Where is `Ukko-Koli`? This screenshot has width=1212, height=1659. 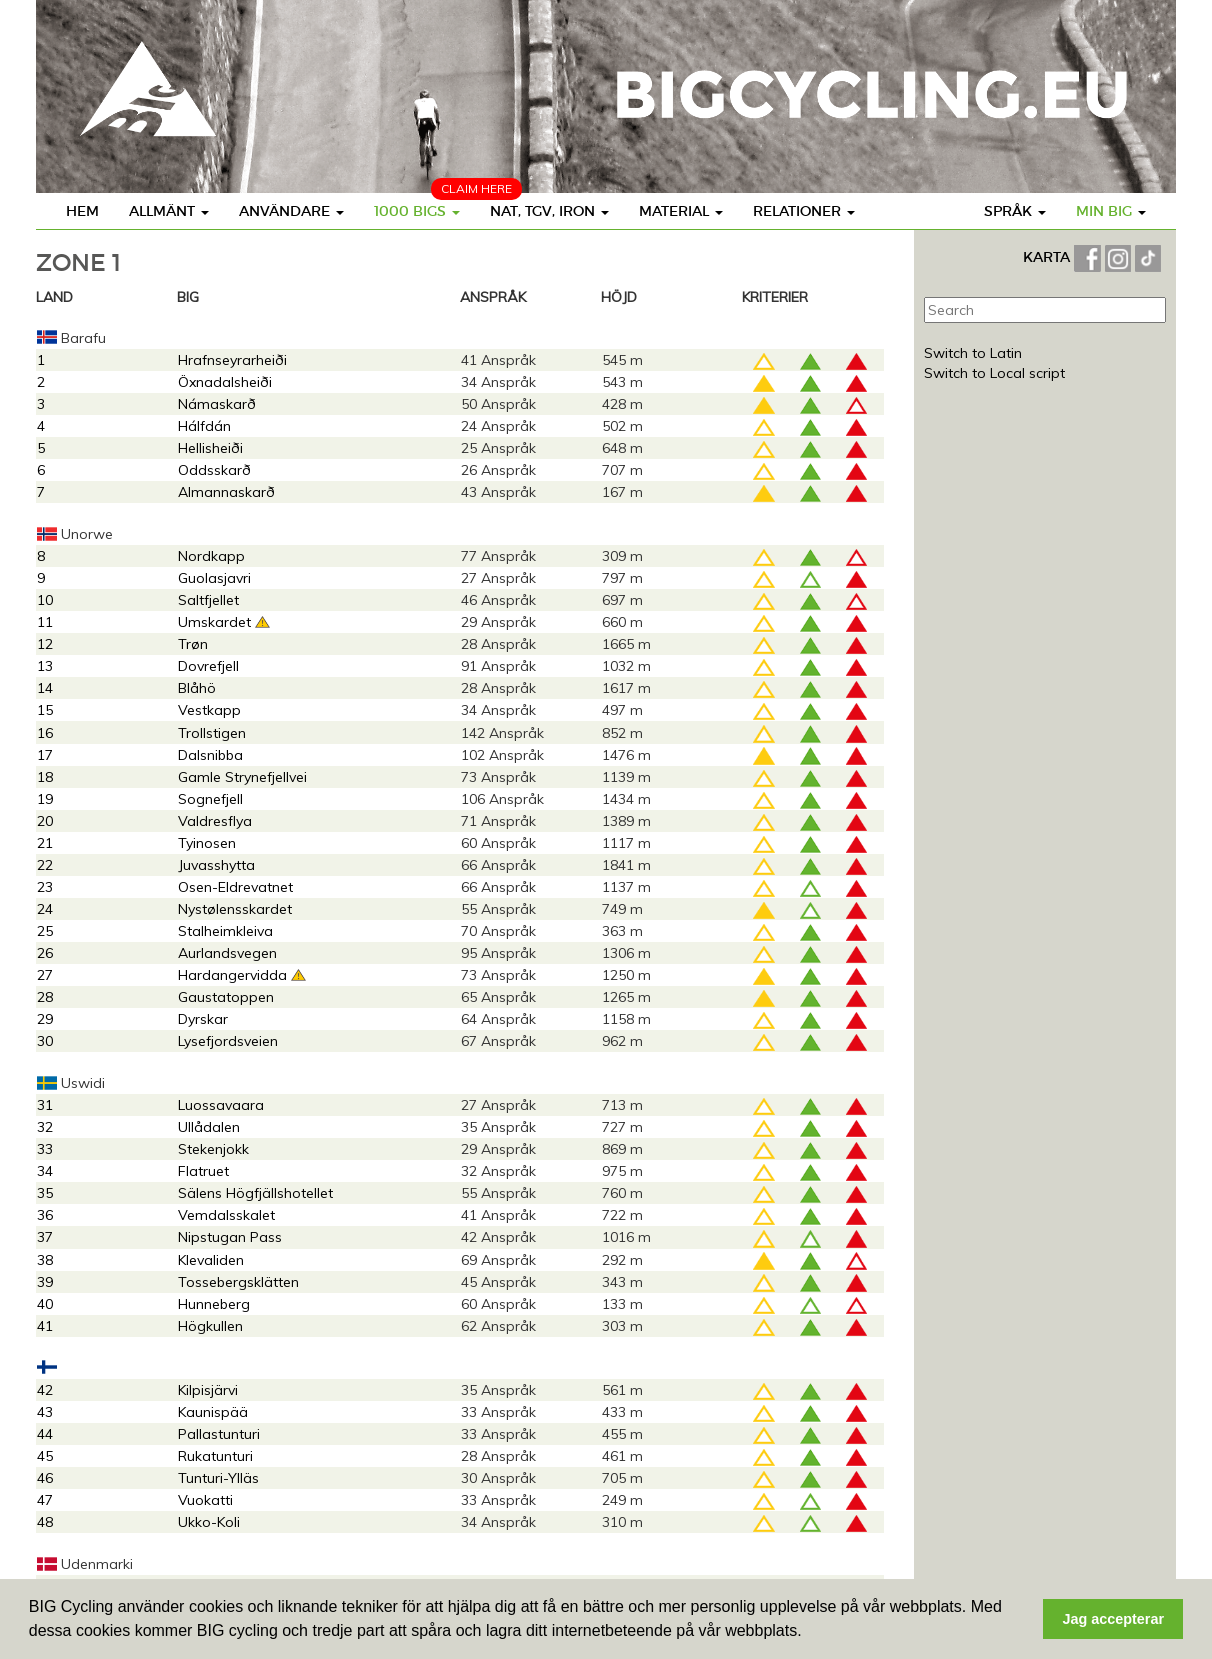 Ukko-Koli is located at coordinates (209, 1522).